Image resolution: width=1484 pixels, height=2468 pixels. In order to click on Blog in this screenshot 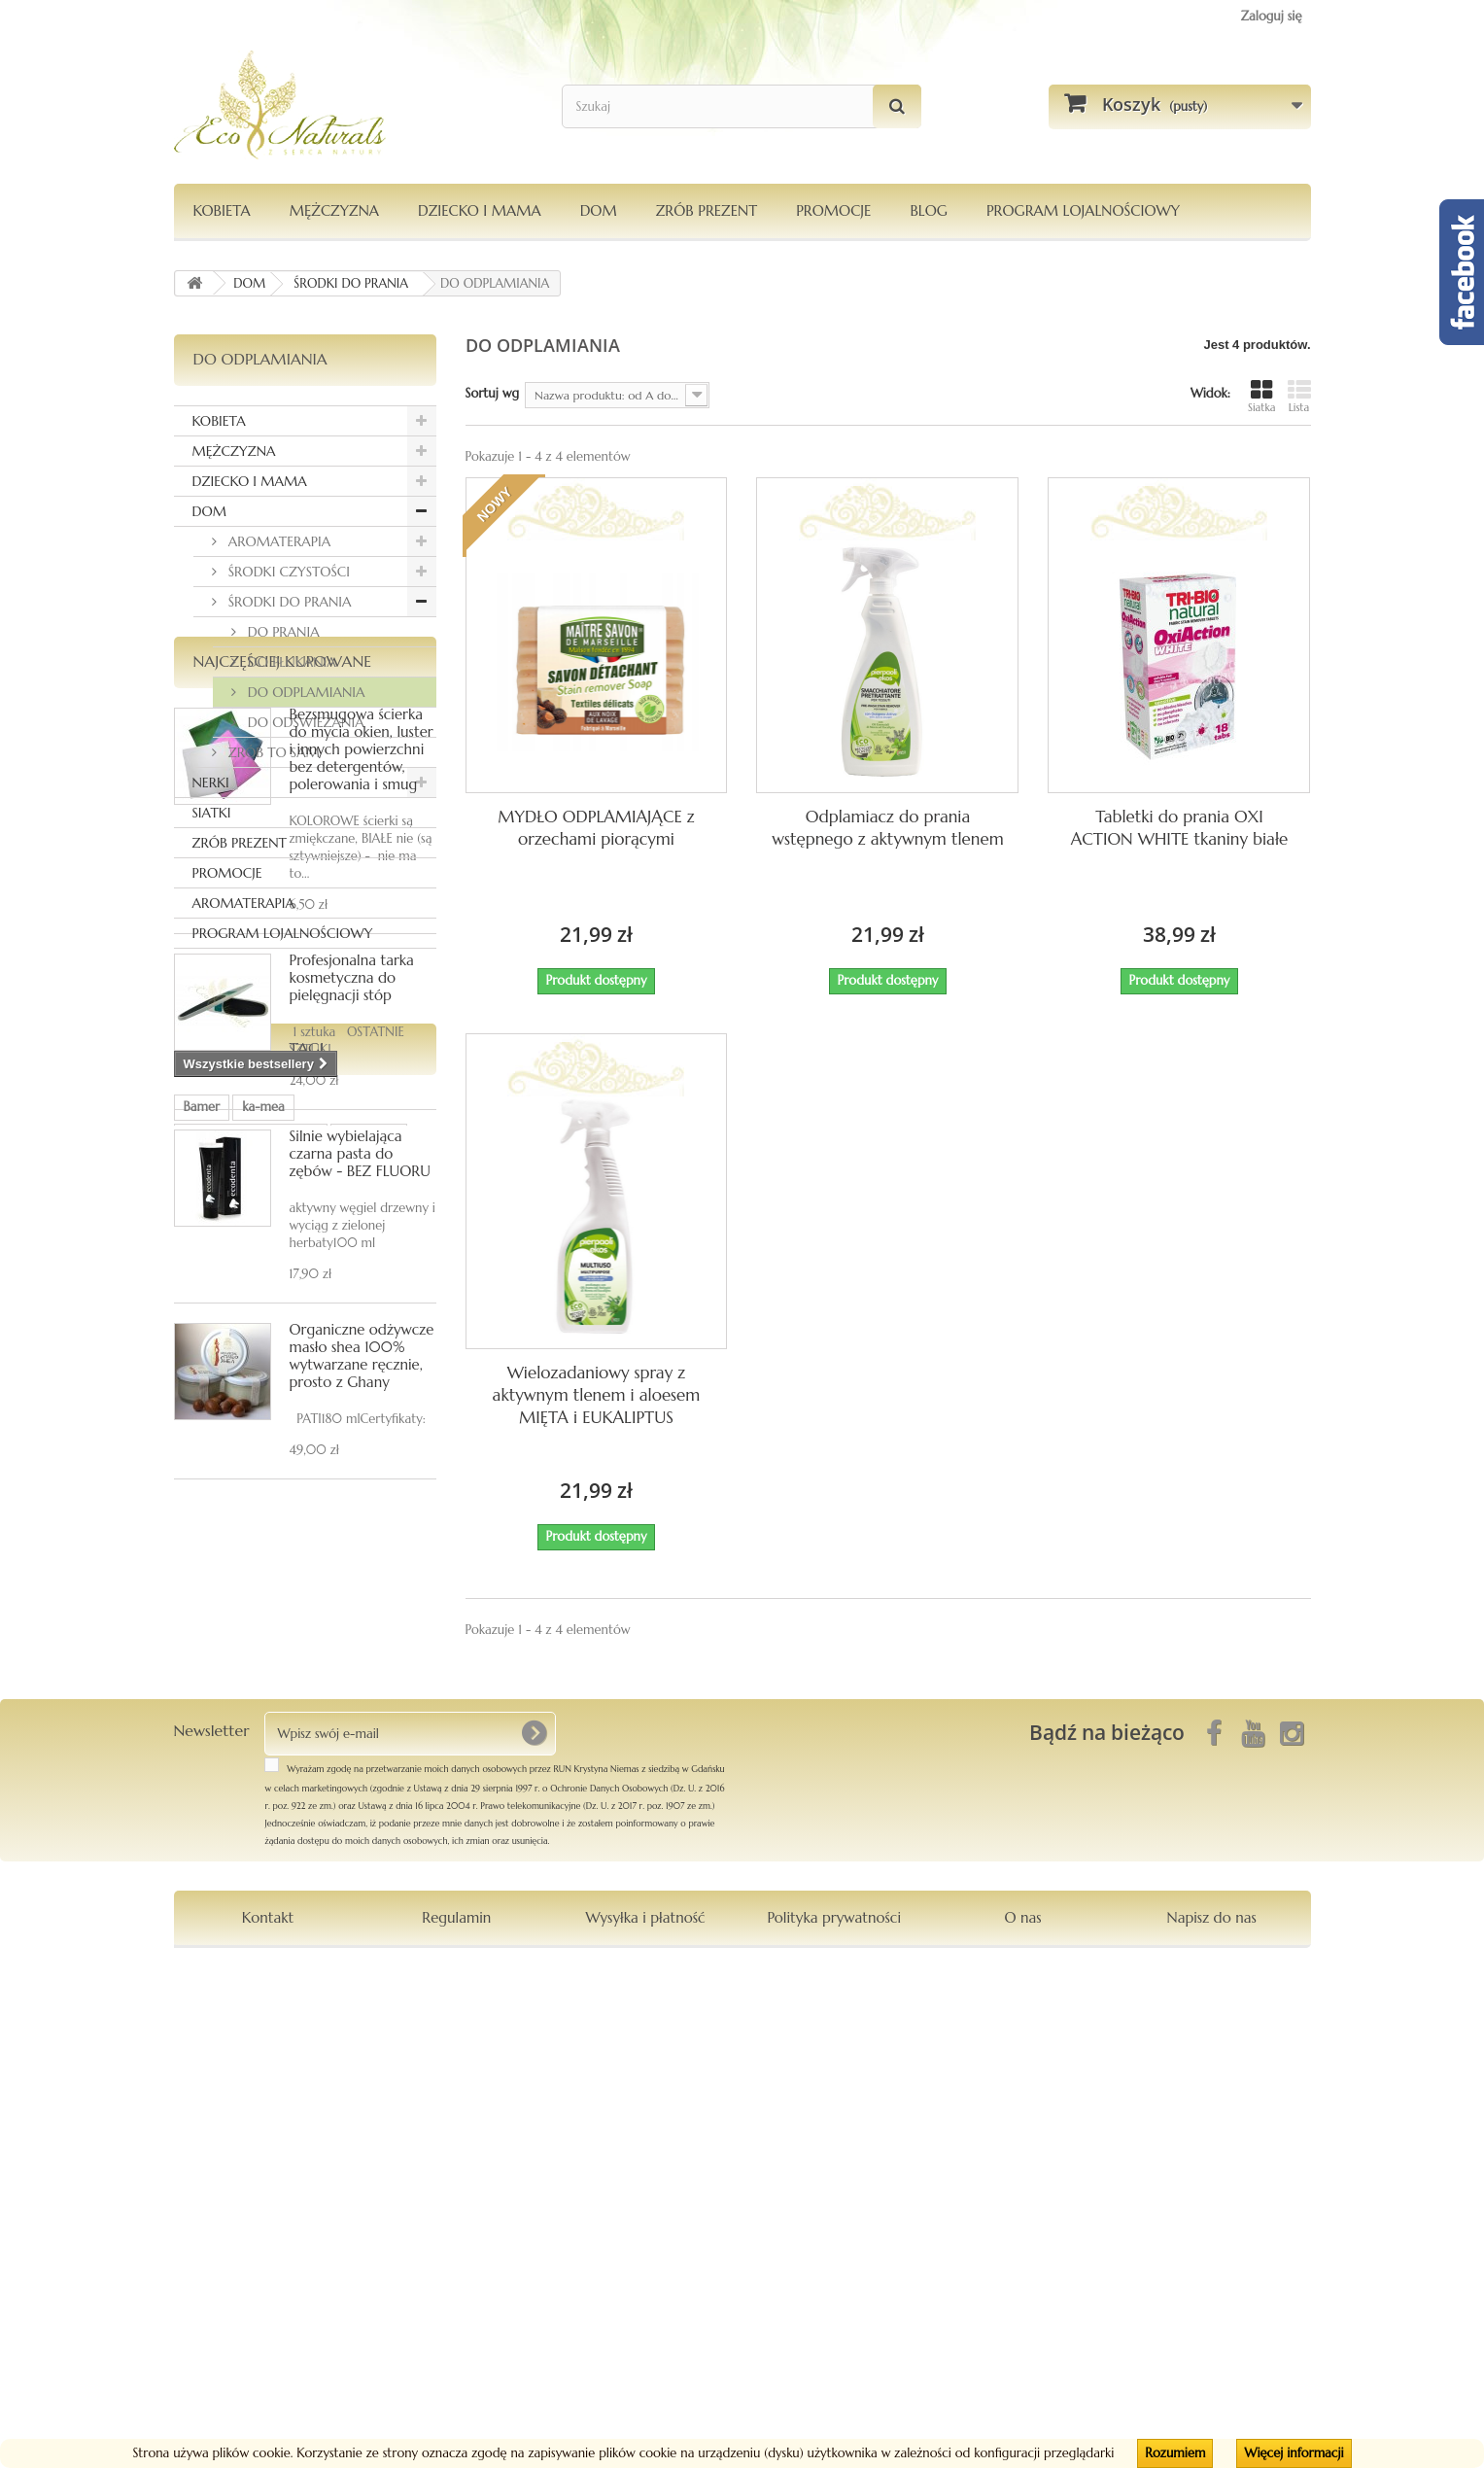, I will do `click(929, 210)`.